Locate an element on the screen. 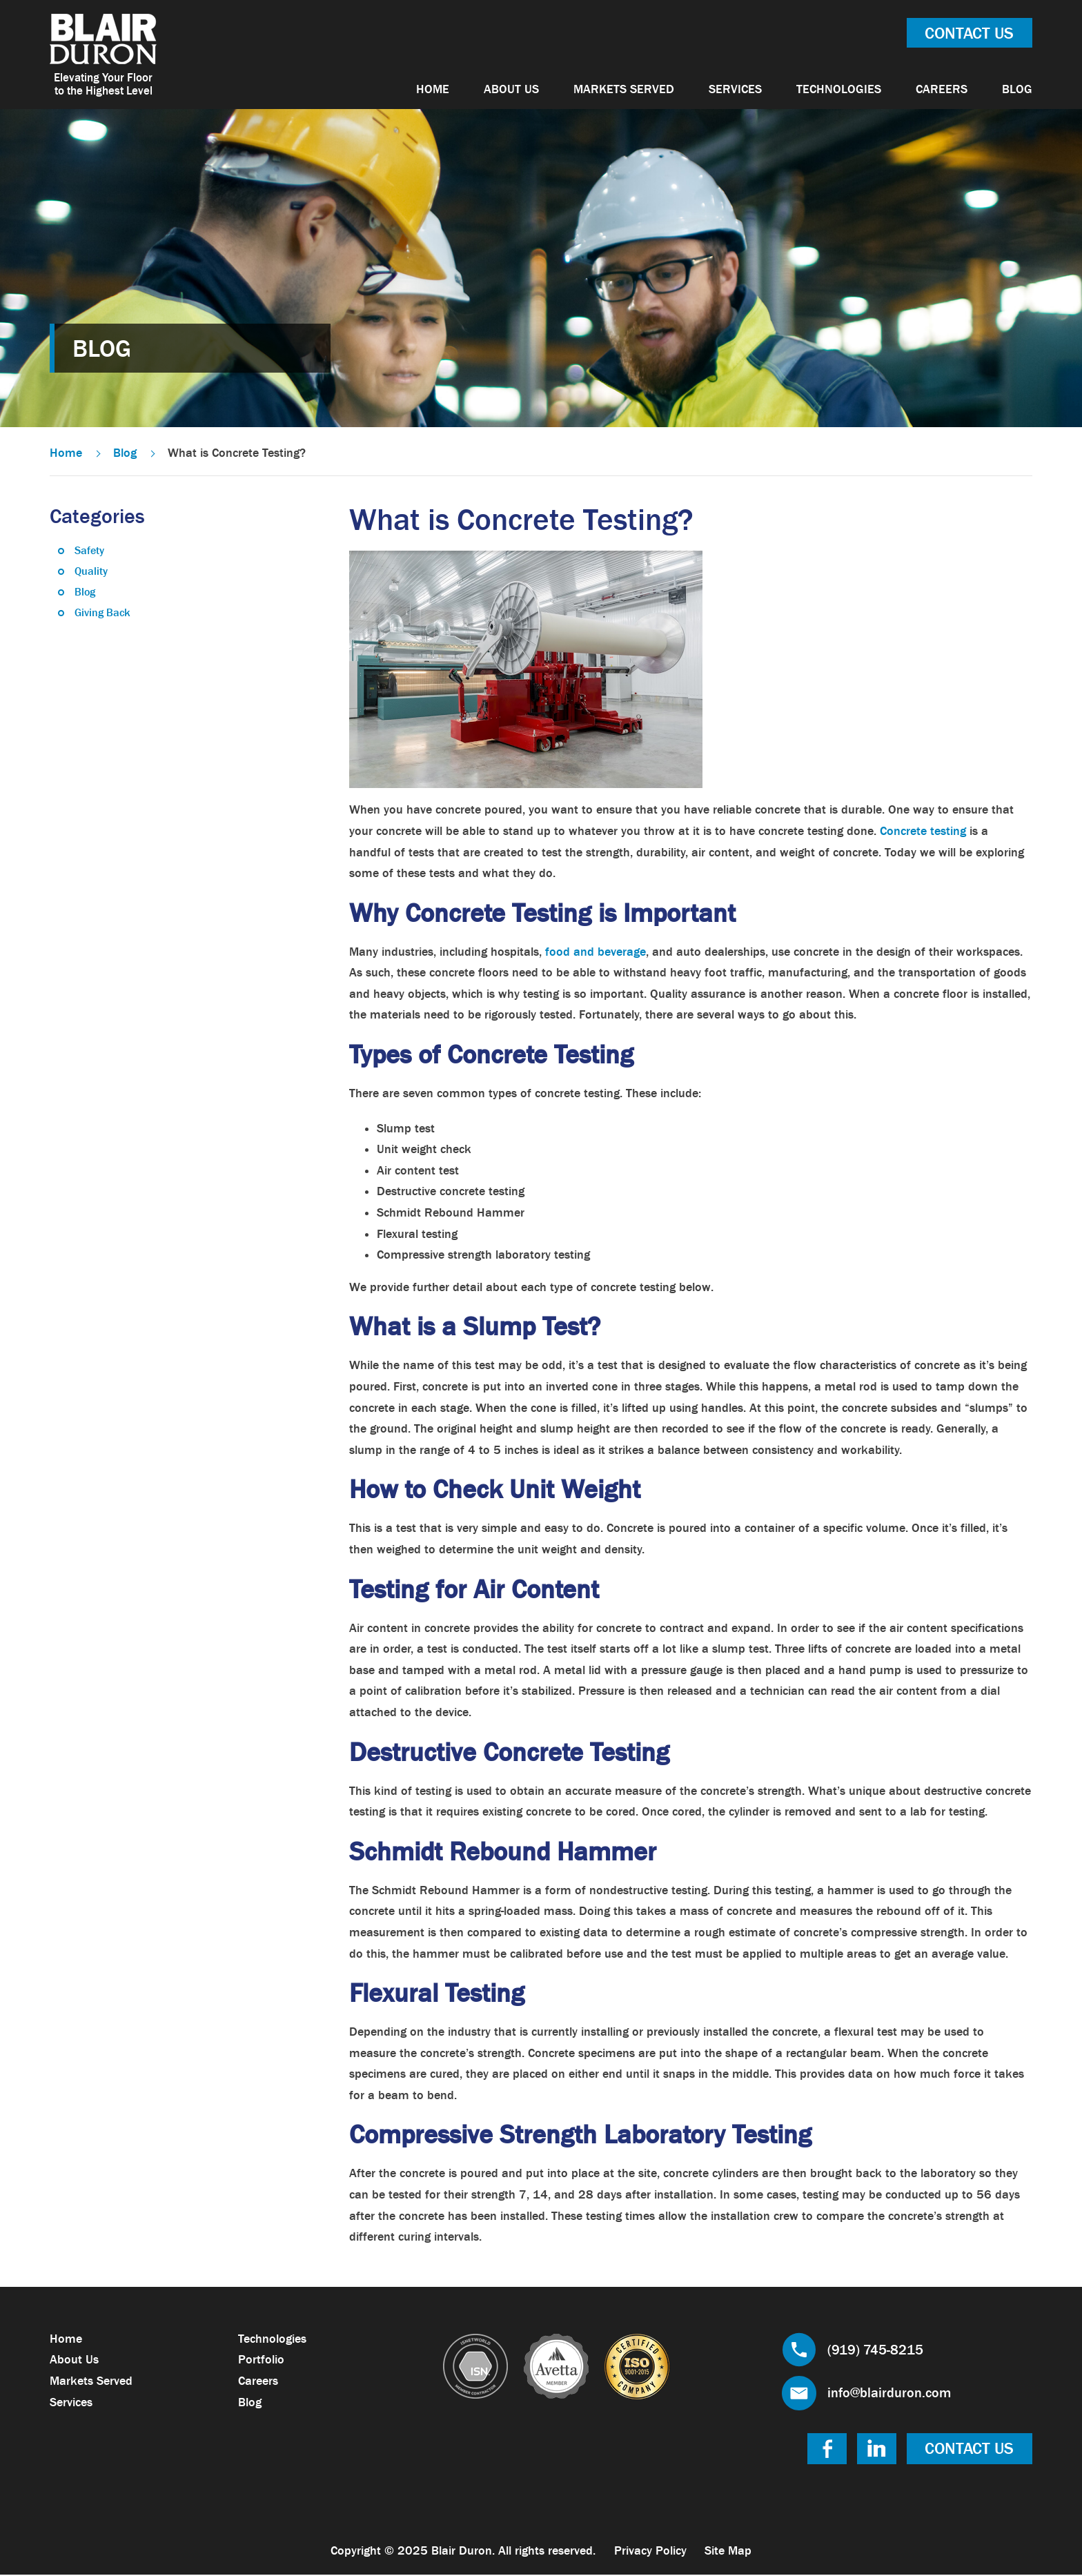 The width and height of the screenshot is (1082, 2576). Careers is located at coordinates (941, 89).